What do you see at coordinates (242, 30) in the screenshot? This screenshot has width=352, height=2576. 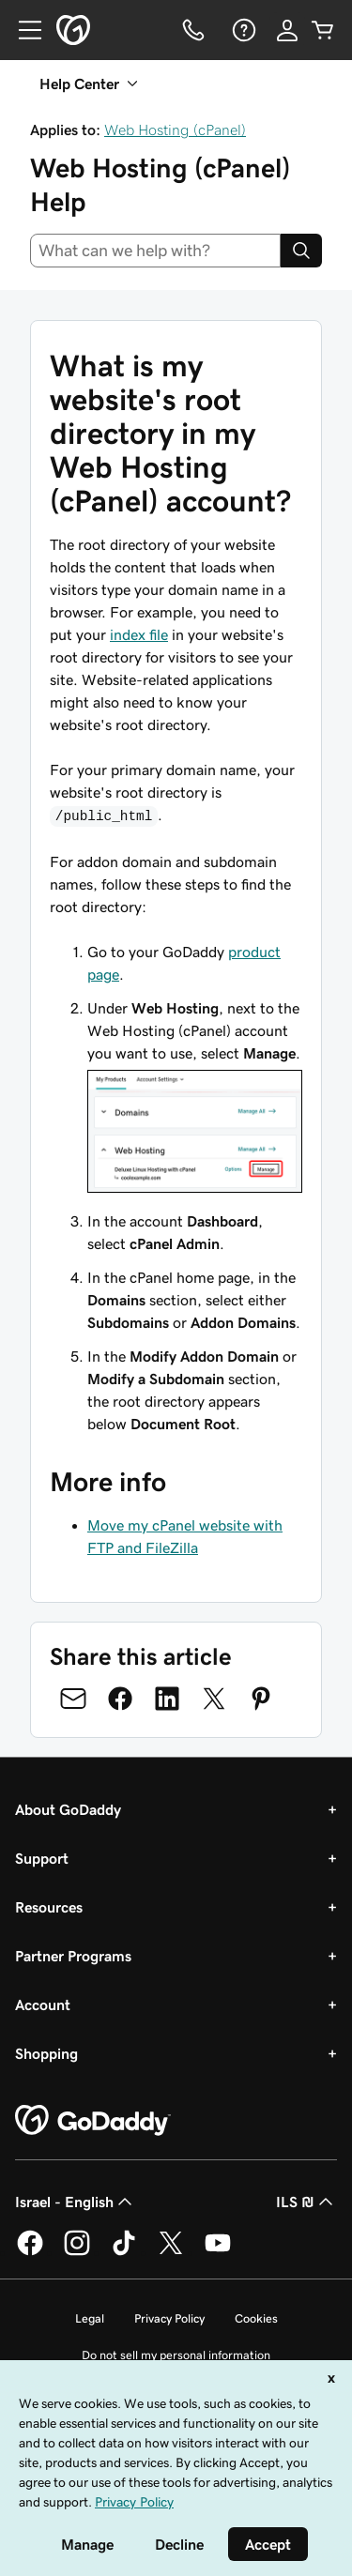 I see `[Help]` at bounding box center [242, 30].